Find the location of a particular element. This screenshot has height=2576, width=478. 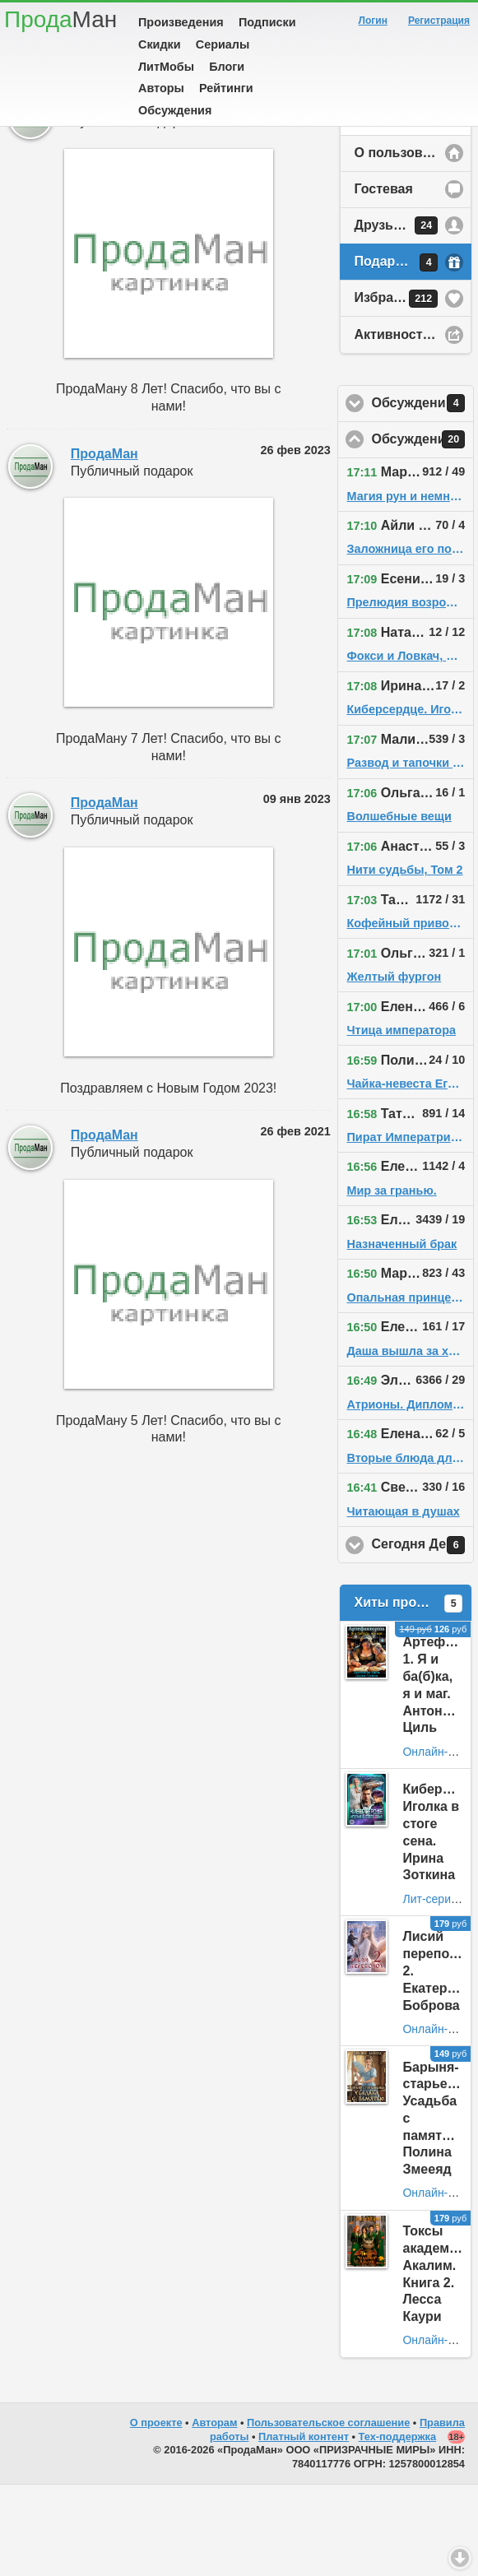

Обсуждения у друзей пользователя is located at coordinates (422, 494).